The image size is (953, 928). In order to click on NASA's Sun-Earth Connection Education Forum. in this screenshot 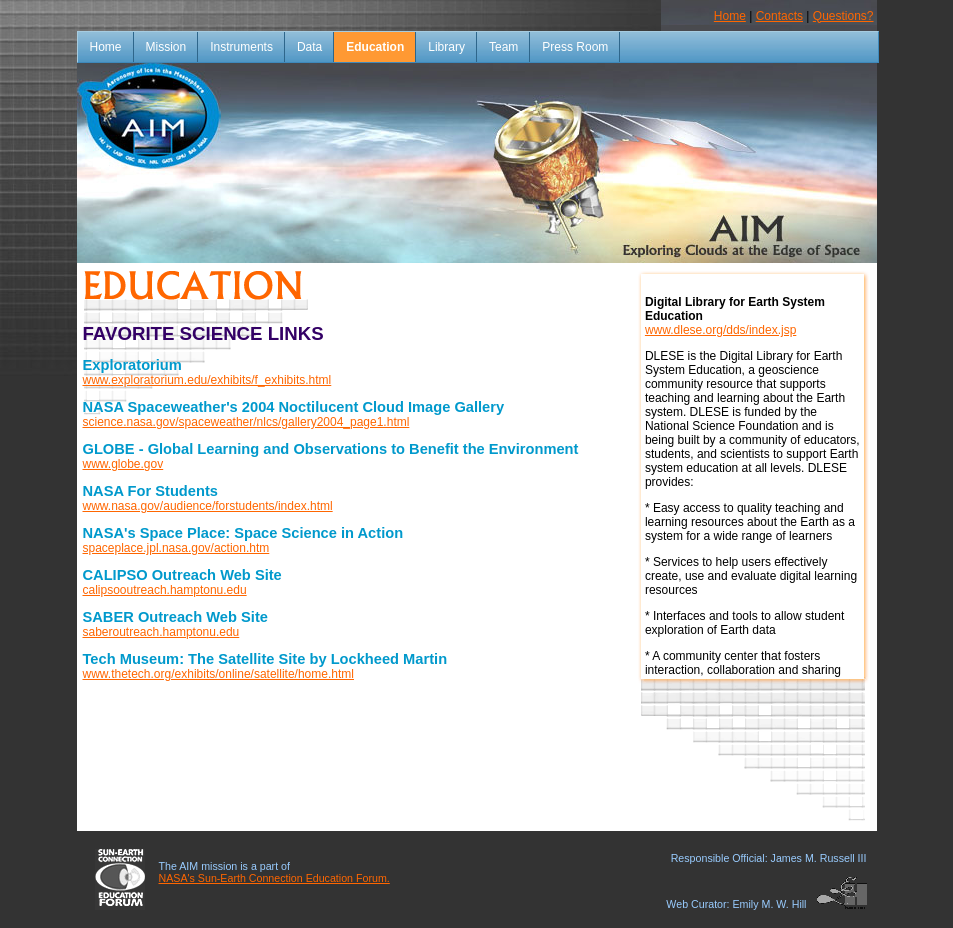, I will do `click(274, 878)`.